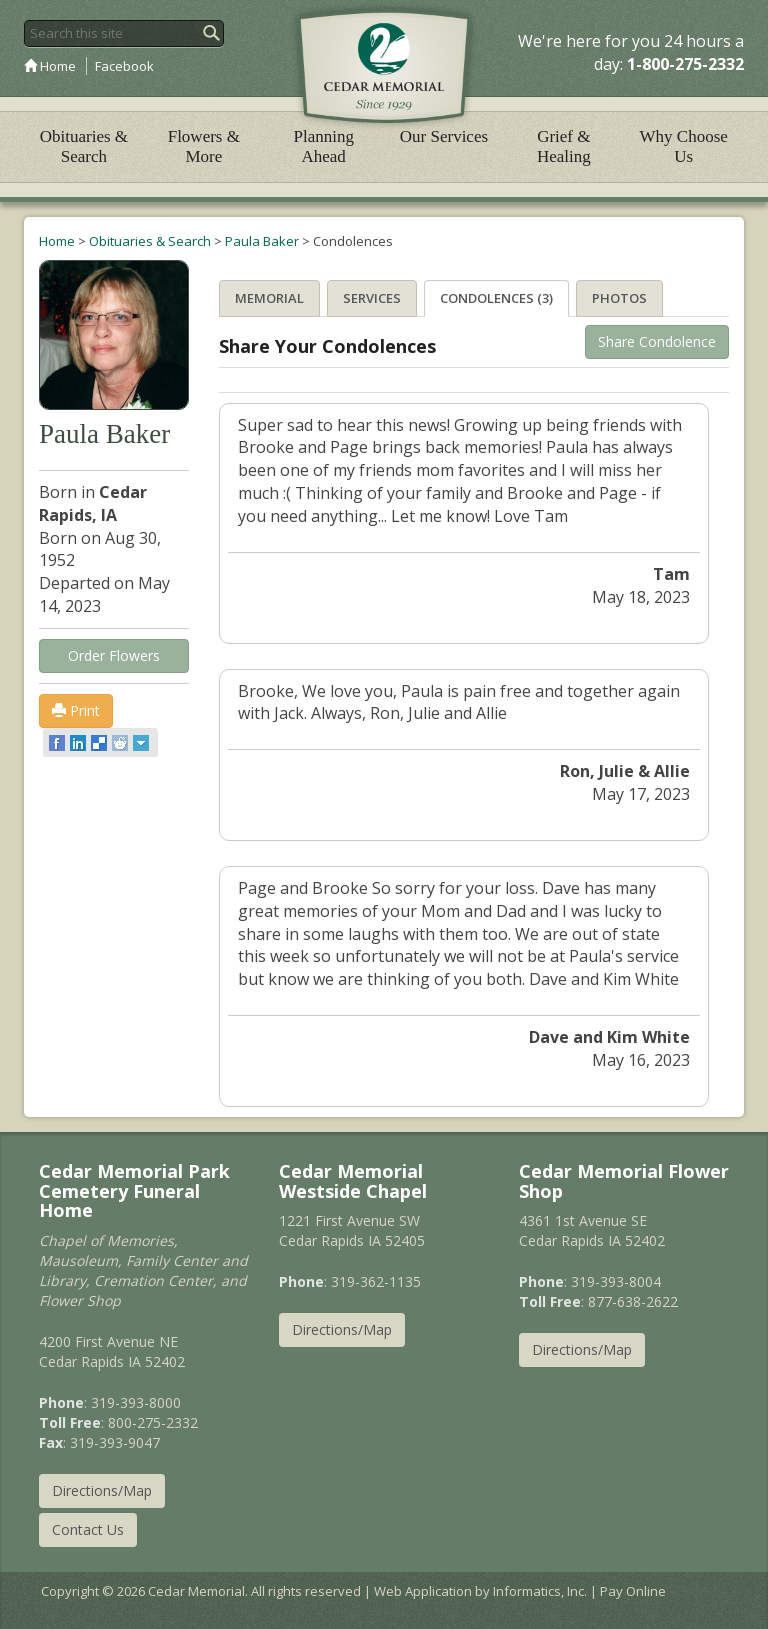 The width and height of the screenshot is (768, 1629). What do you see at coordinates (540, 1591) in the screenshot?
I see `Informatics, Inc.` at bounding box center [540, 1591].